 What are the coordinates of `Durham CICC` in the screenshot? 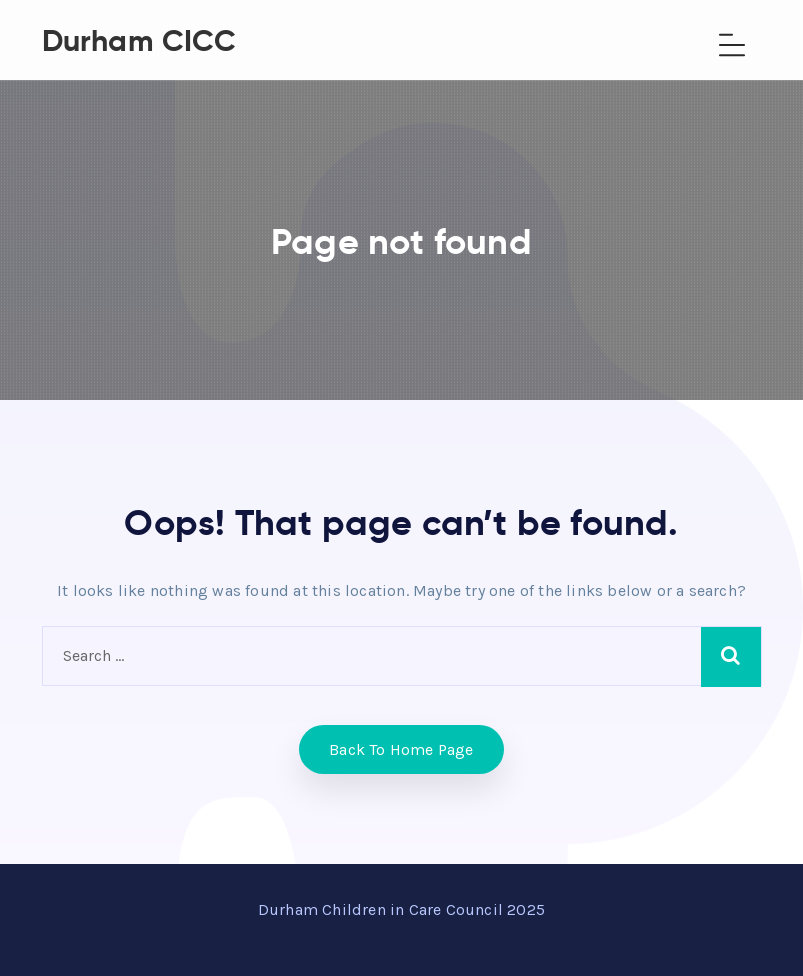 It's located at (139, 40).